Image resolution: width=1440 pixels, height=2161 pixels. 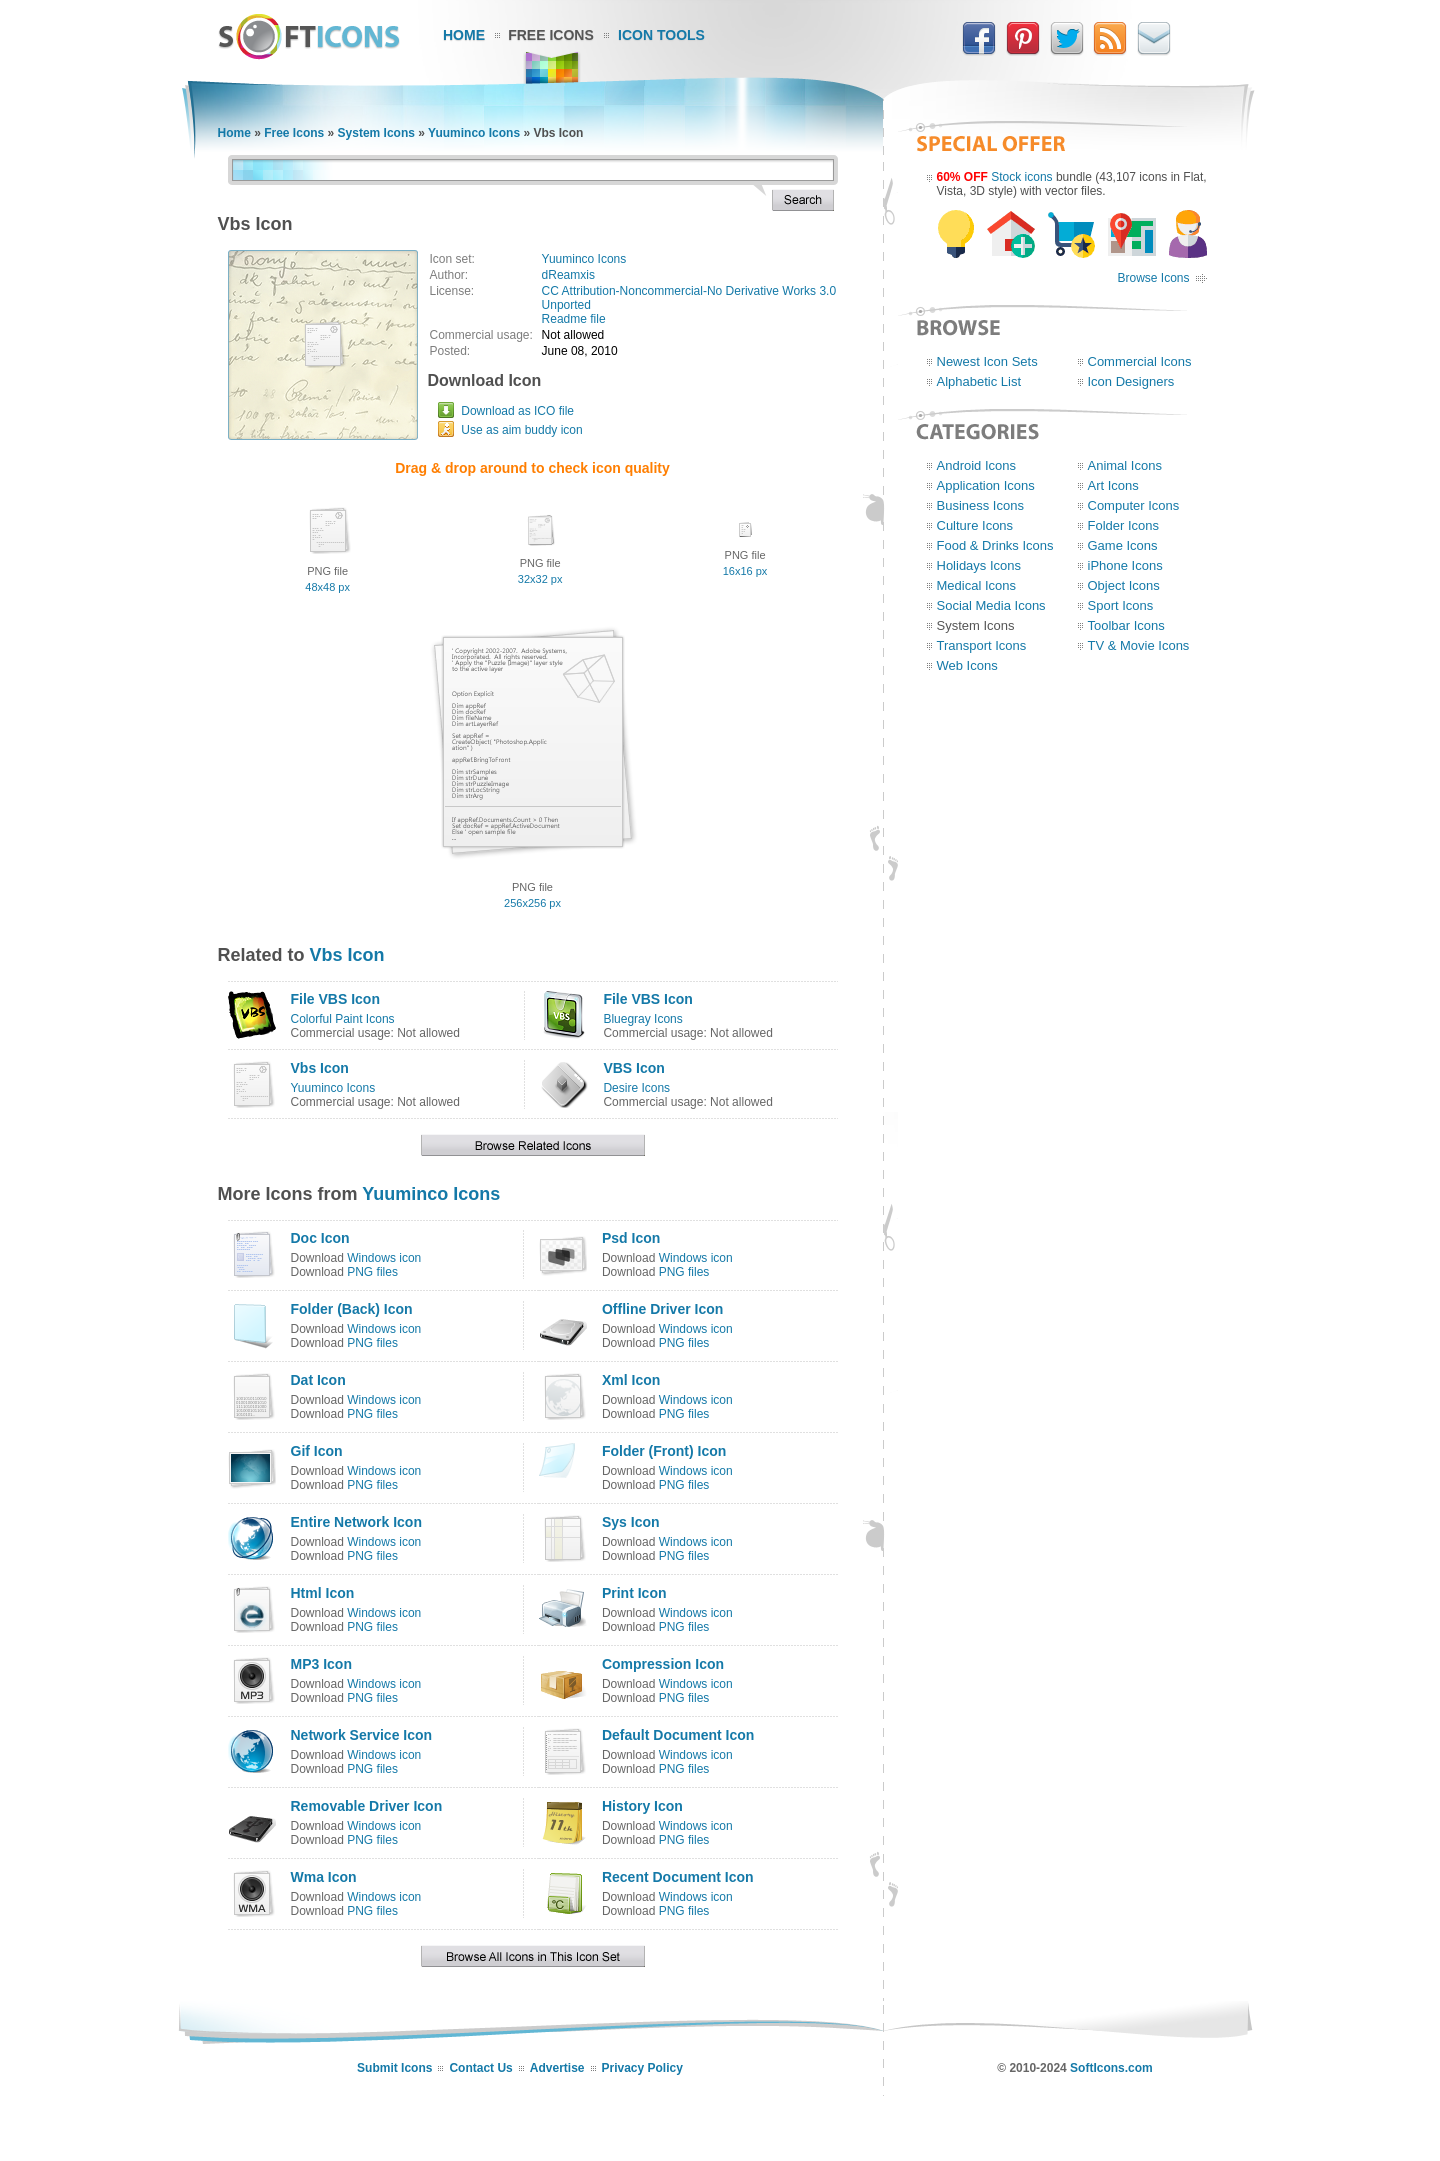 What do you see at coordinates (1124, 525) in the screenshot?
I see `Folder Icons` at bounding box center [1124, 525].